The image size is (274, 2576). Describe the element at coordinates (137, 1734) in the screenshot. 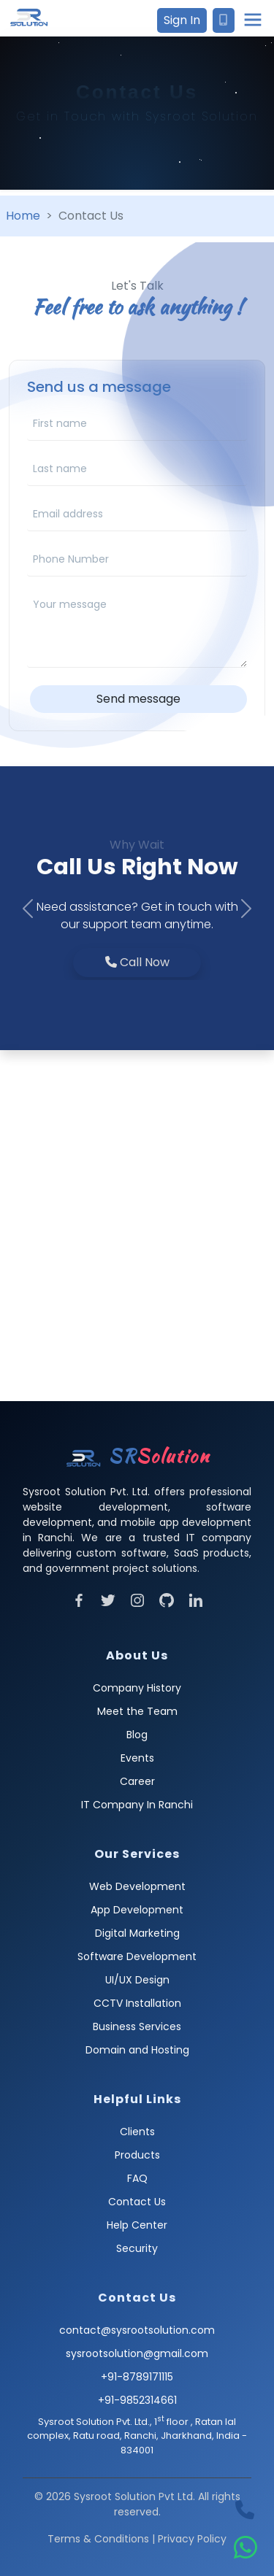

I see `Blog` at that location.